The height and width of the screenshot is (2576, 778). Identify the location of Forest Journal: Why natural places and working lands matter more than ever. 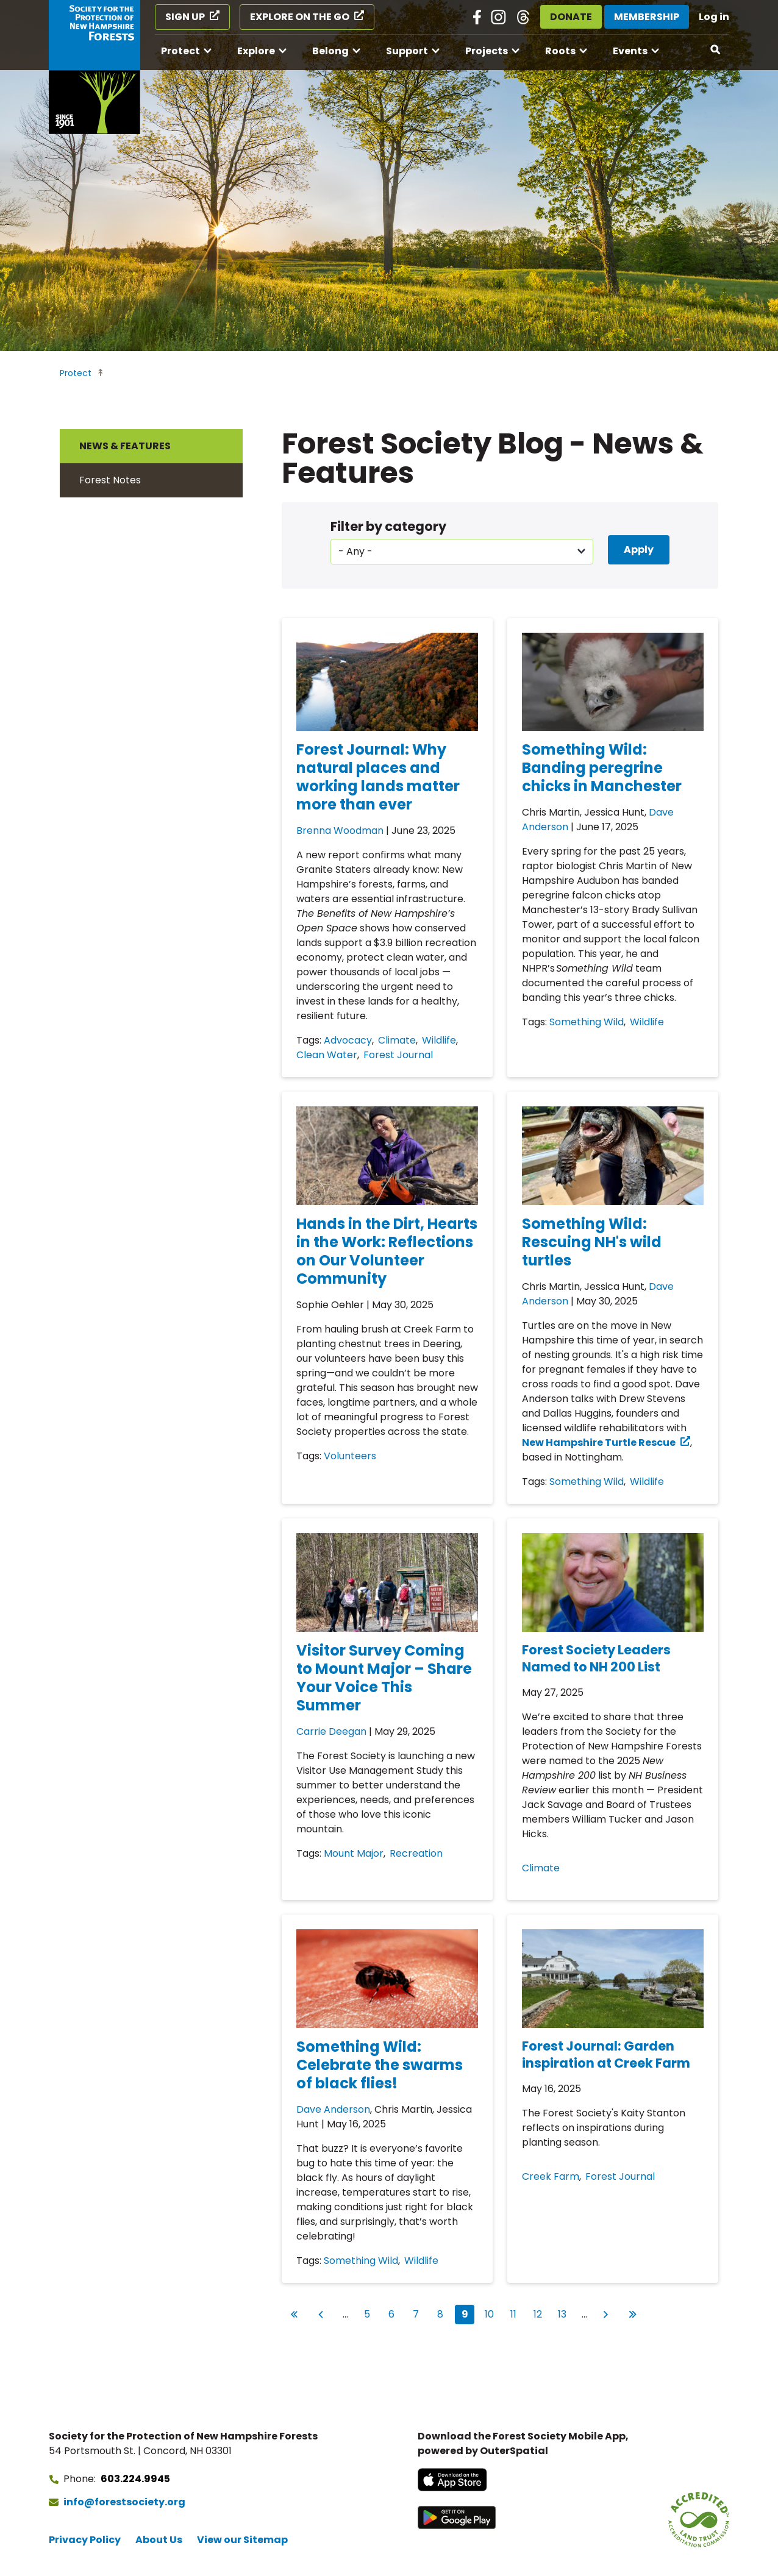
(378, 776).